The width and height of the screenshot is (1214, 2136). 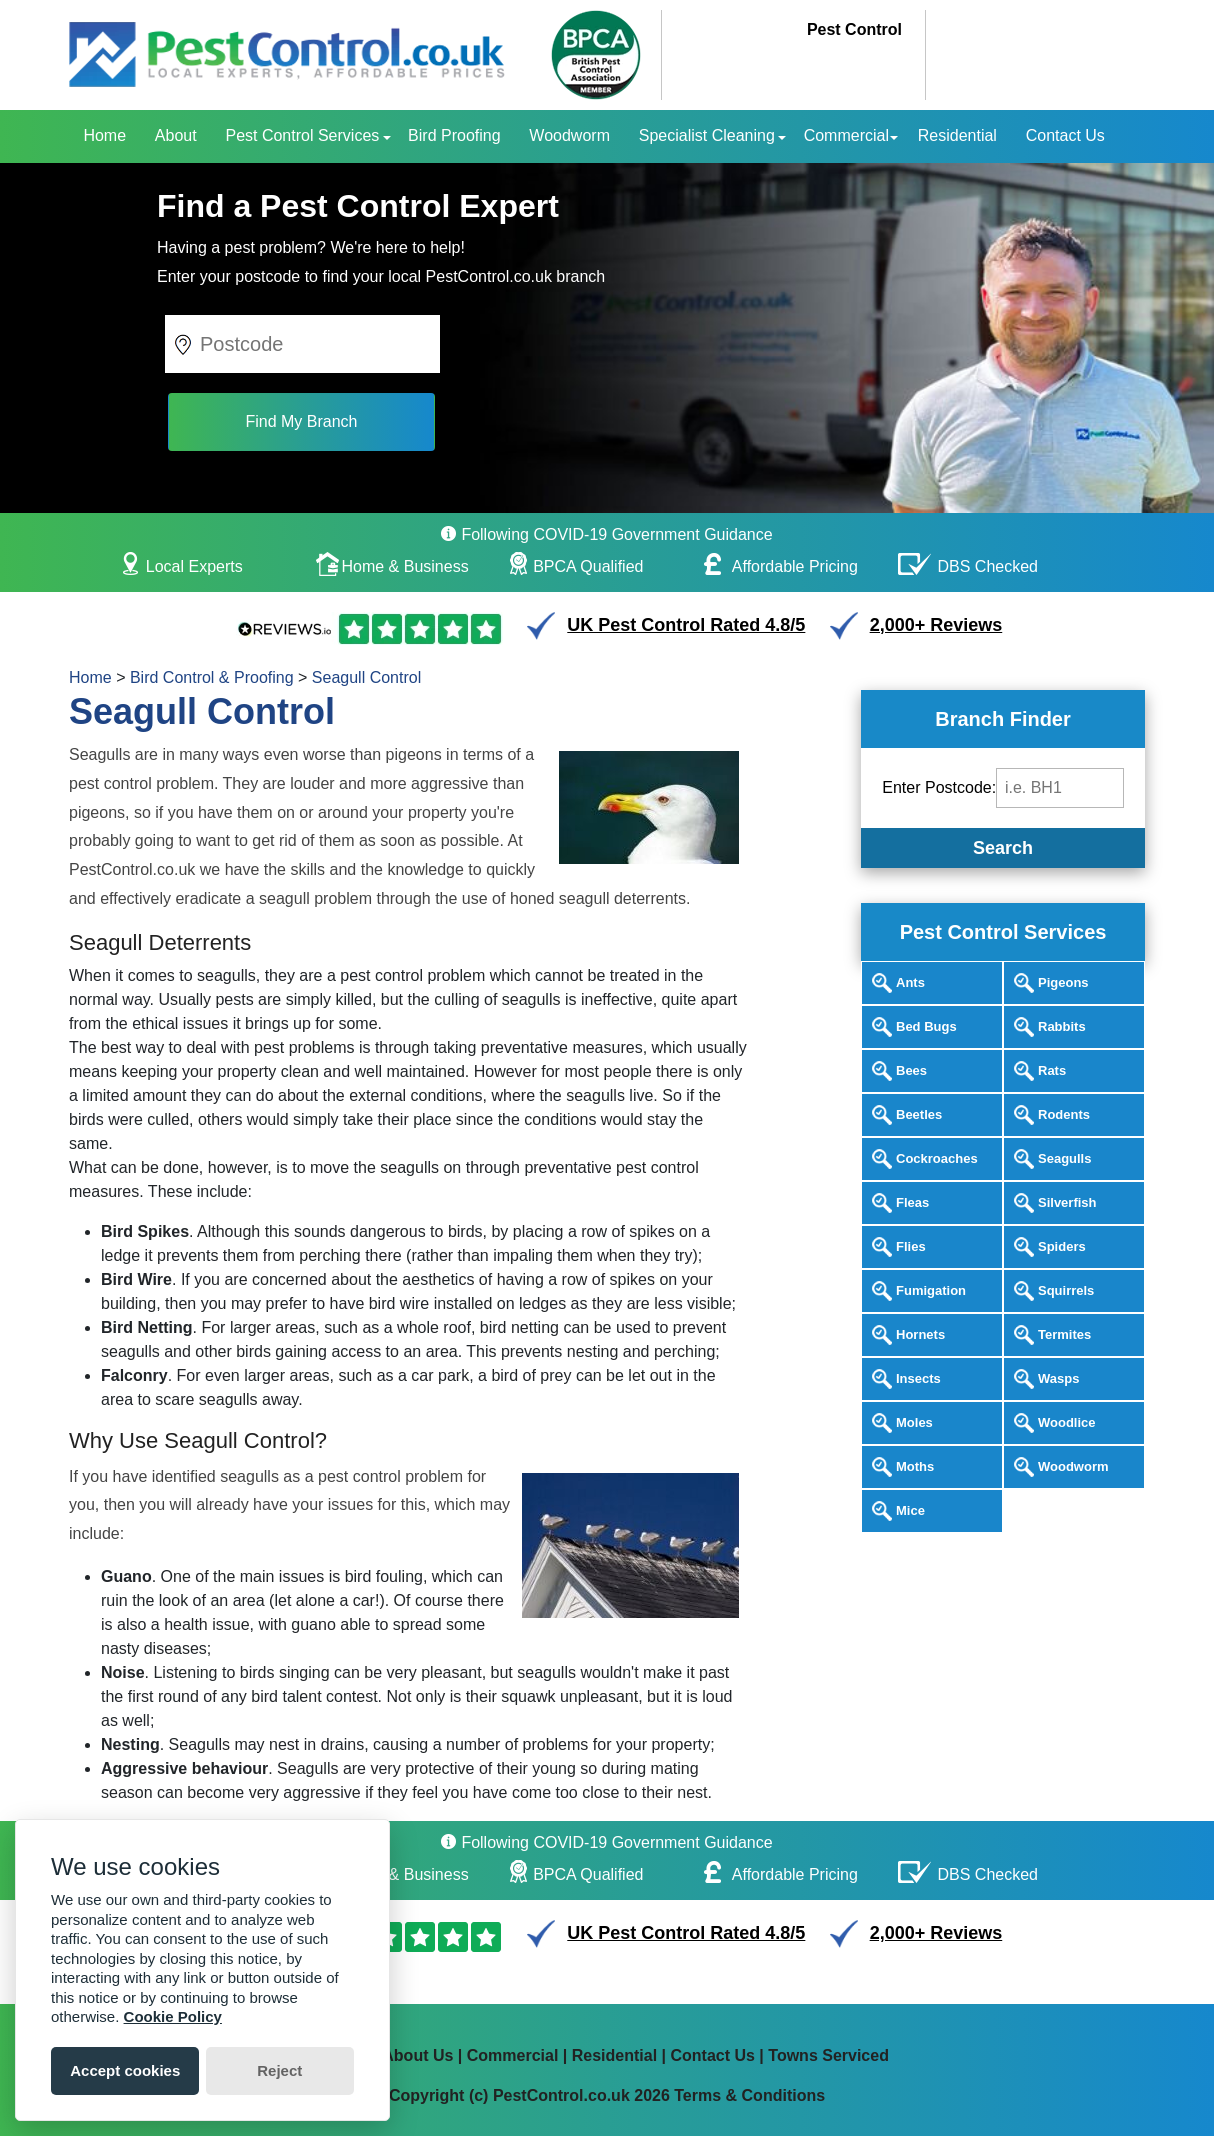 I want to click on Termites, so click(x=1064, y=1334).